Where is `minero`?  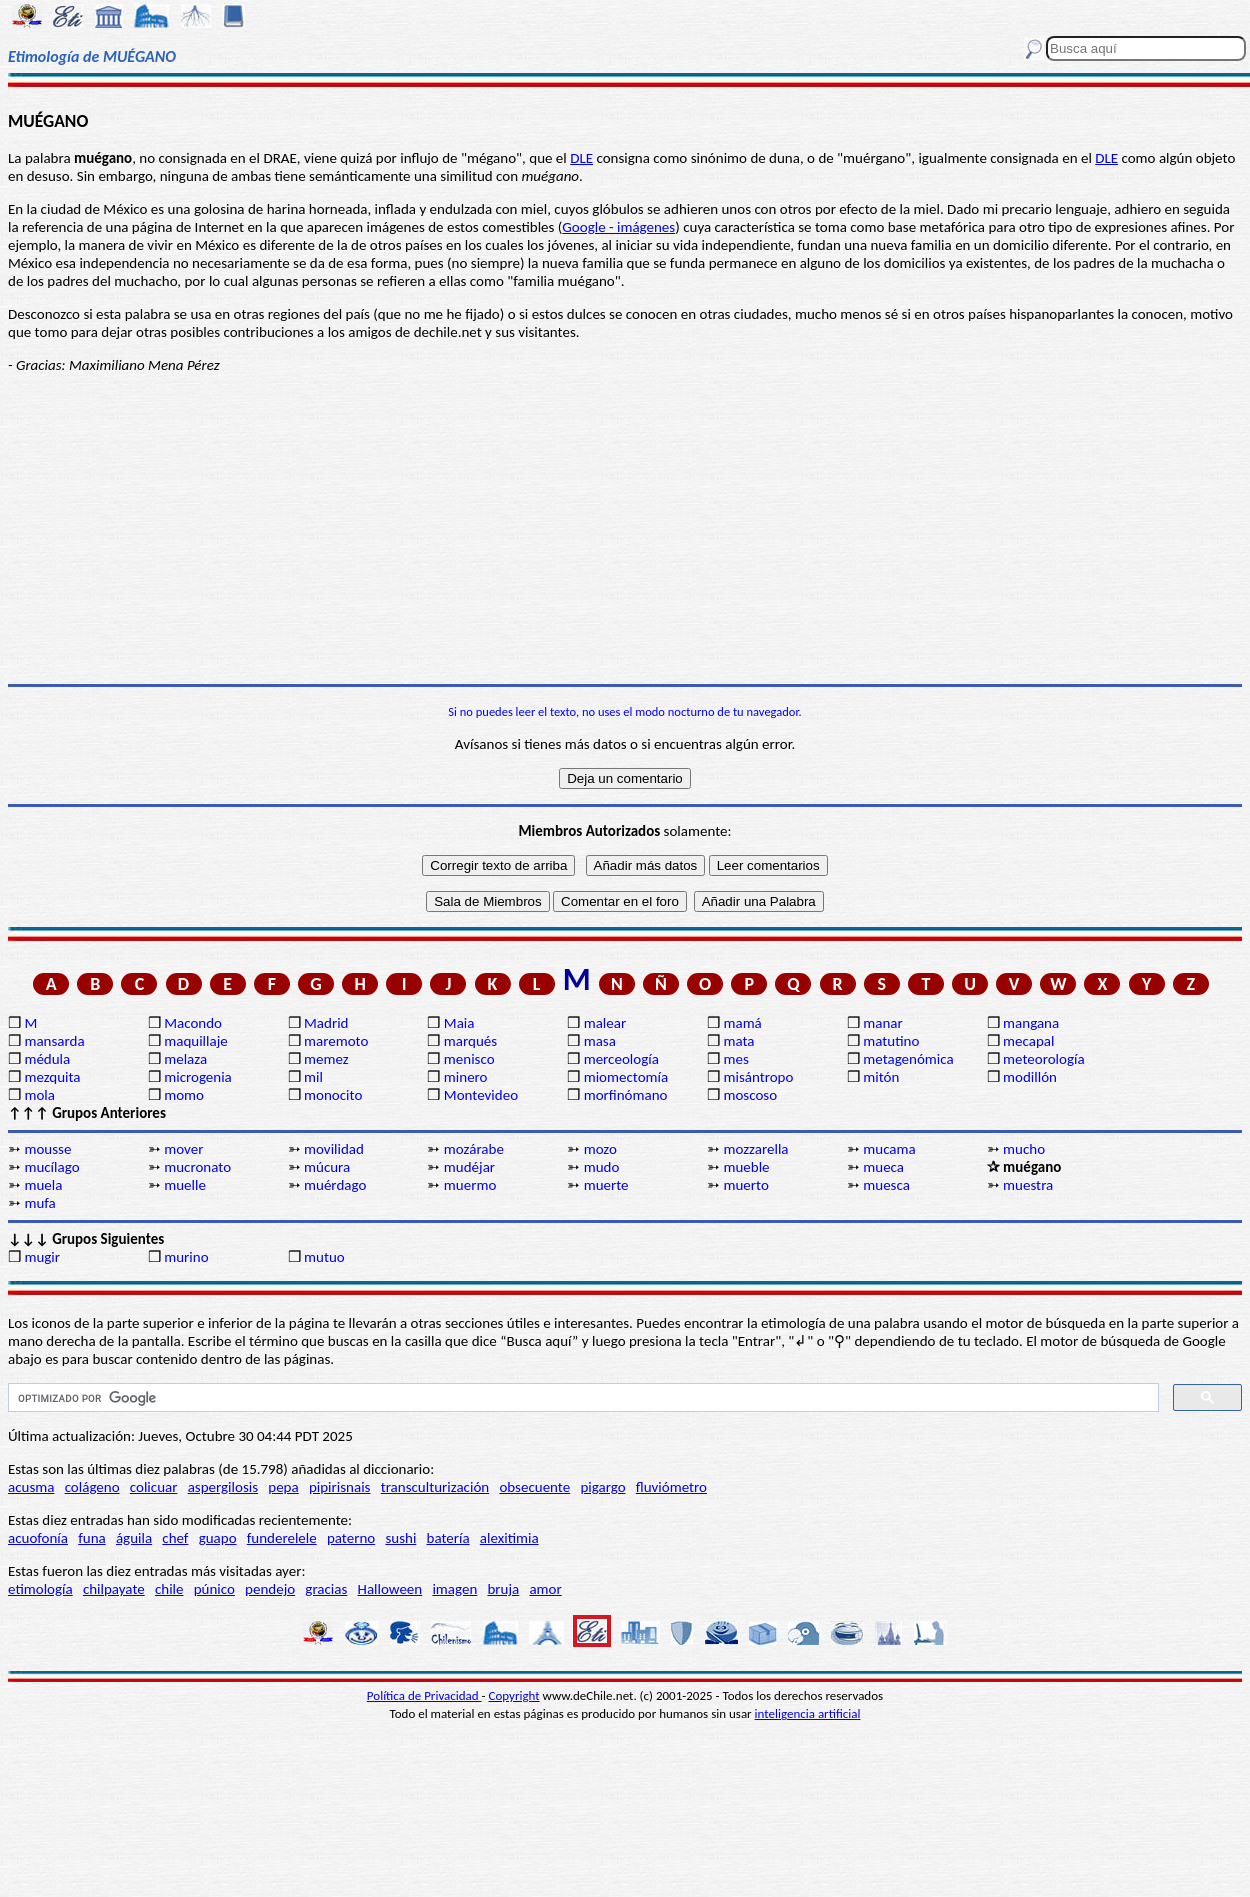 minero is located at coordinates (466, 1077).